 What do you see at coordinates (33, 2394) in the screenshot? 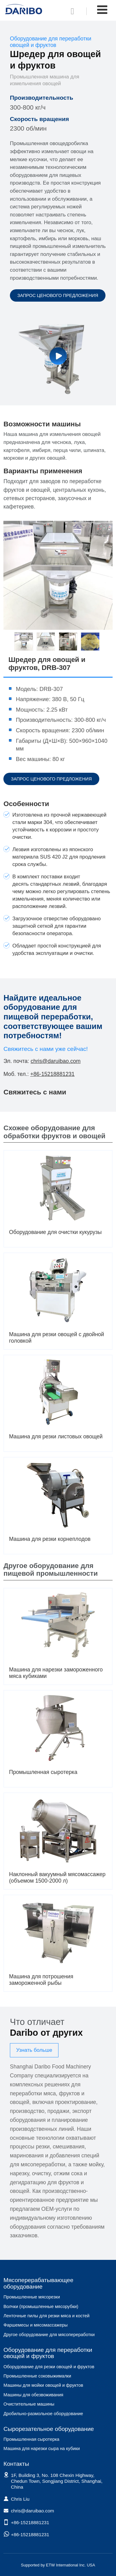
I see `Машины для обезвоживания` at bounding box center [33, 2394].